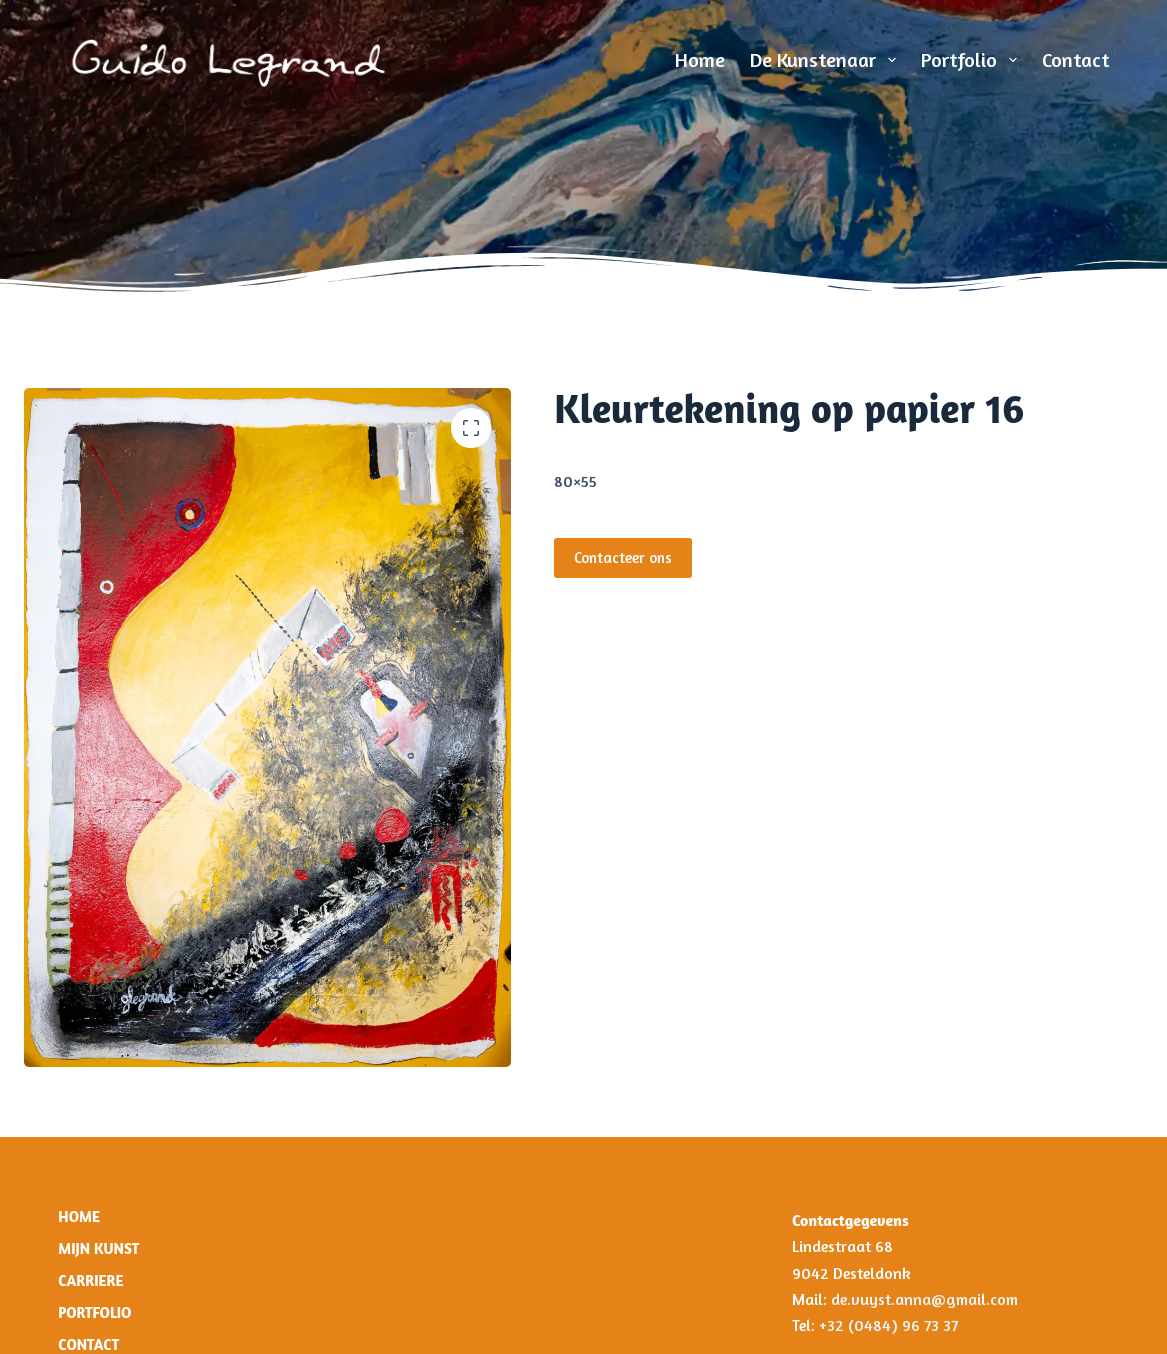 Image resolution: width=1167 pixels, height=1354 pixels. What do you see at coordinates (623, 557) in the screenshot?
I see `Contacteer ons` at bounding box center [623, 557].